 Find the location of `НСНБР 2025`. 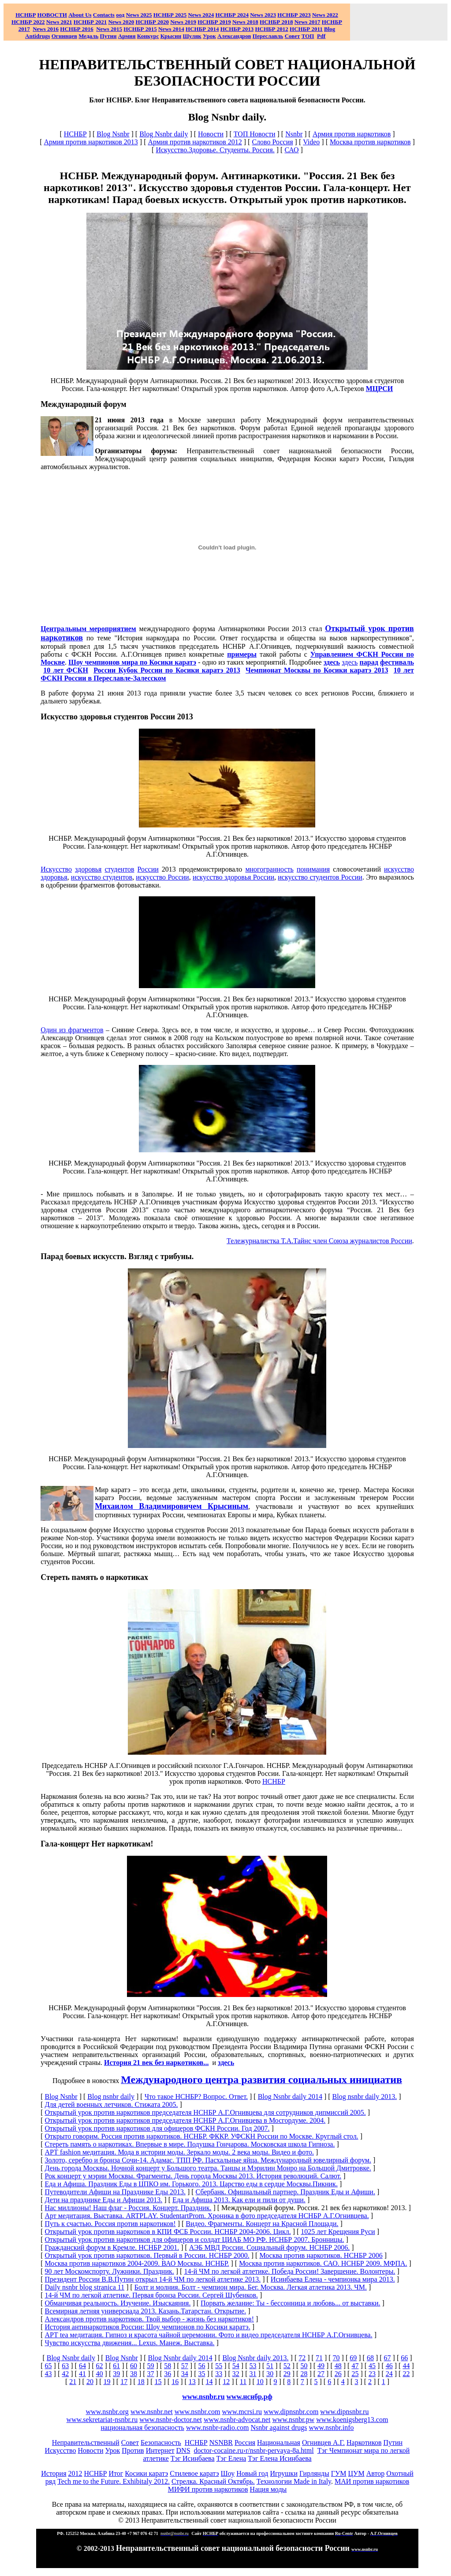

НСНБР 2025 is located at coordinates (169, 14).